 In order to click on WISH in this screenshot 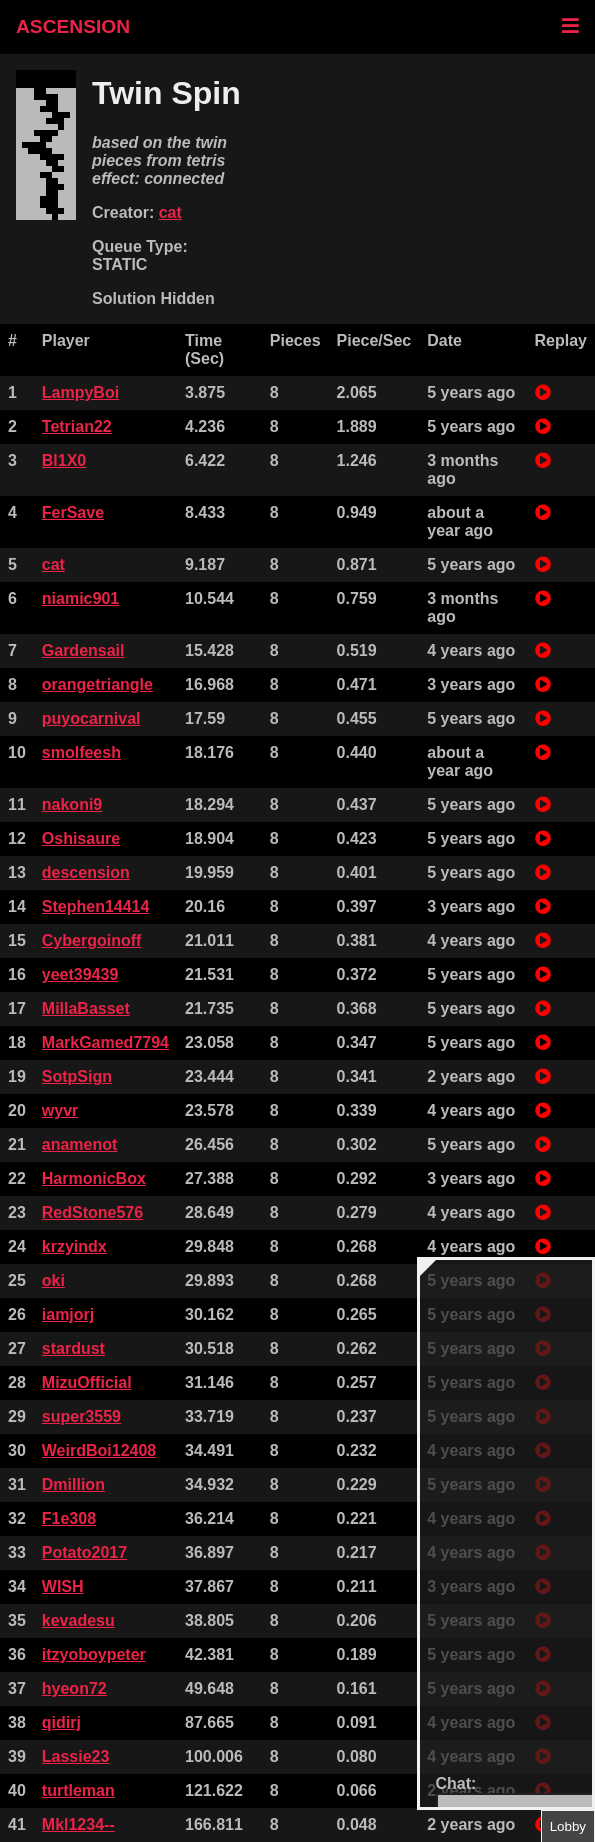, I will do `click(63, 1586)`.